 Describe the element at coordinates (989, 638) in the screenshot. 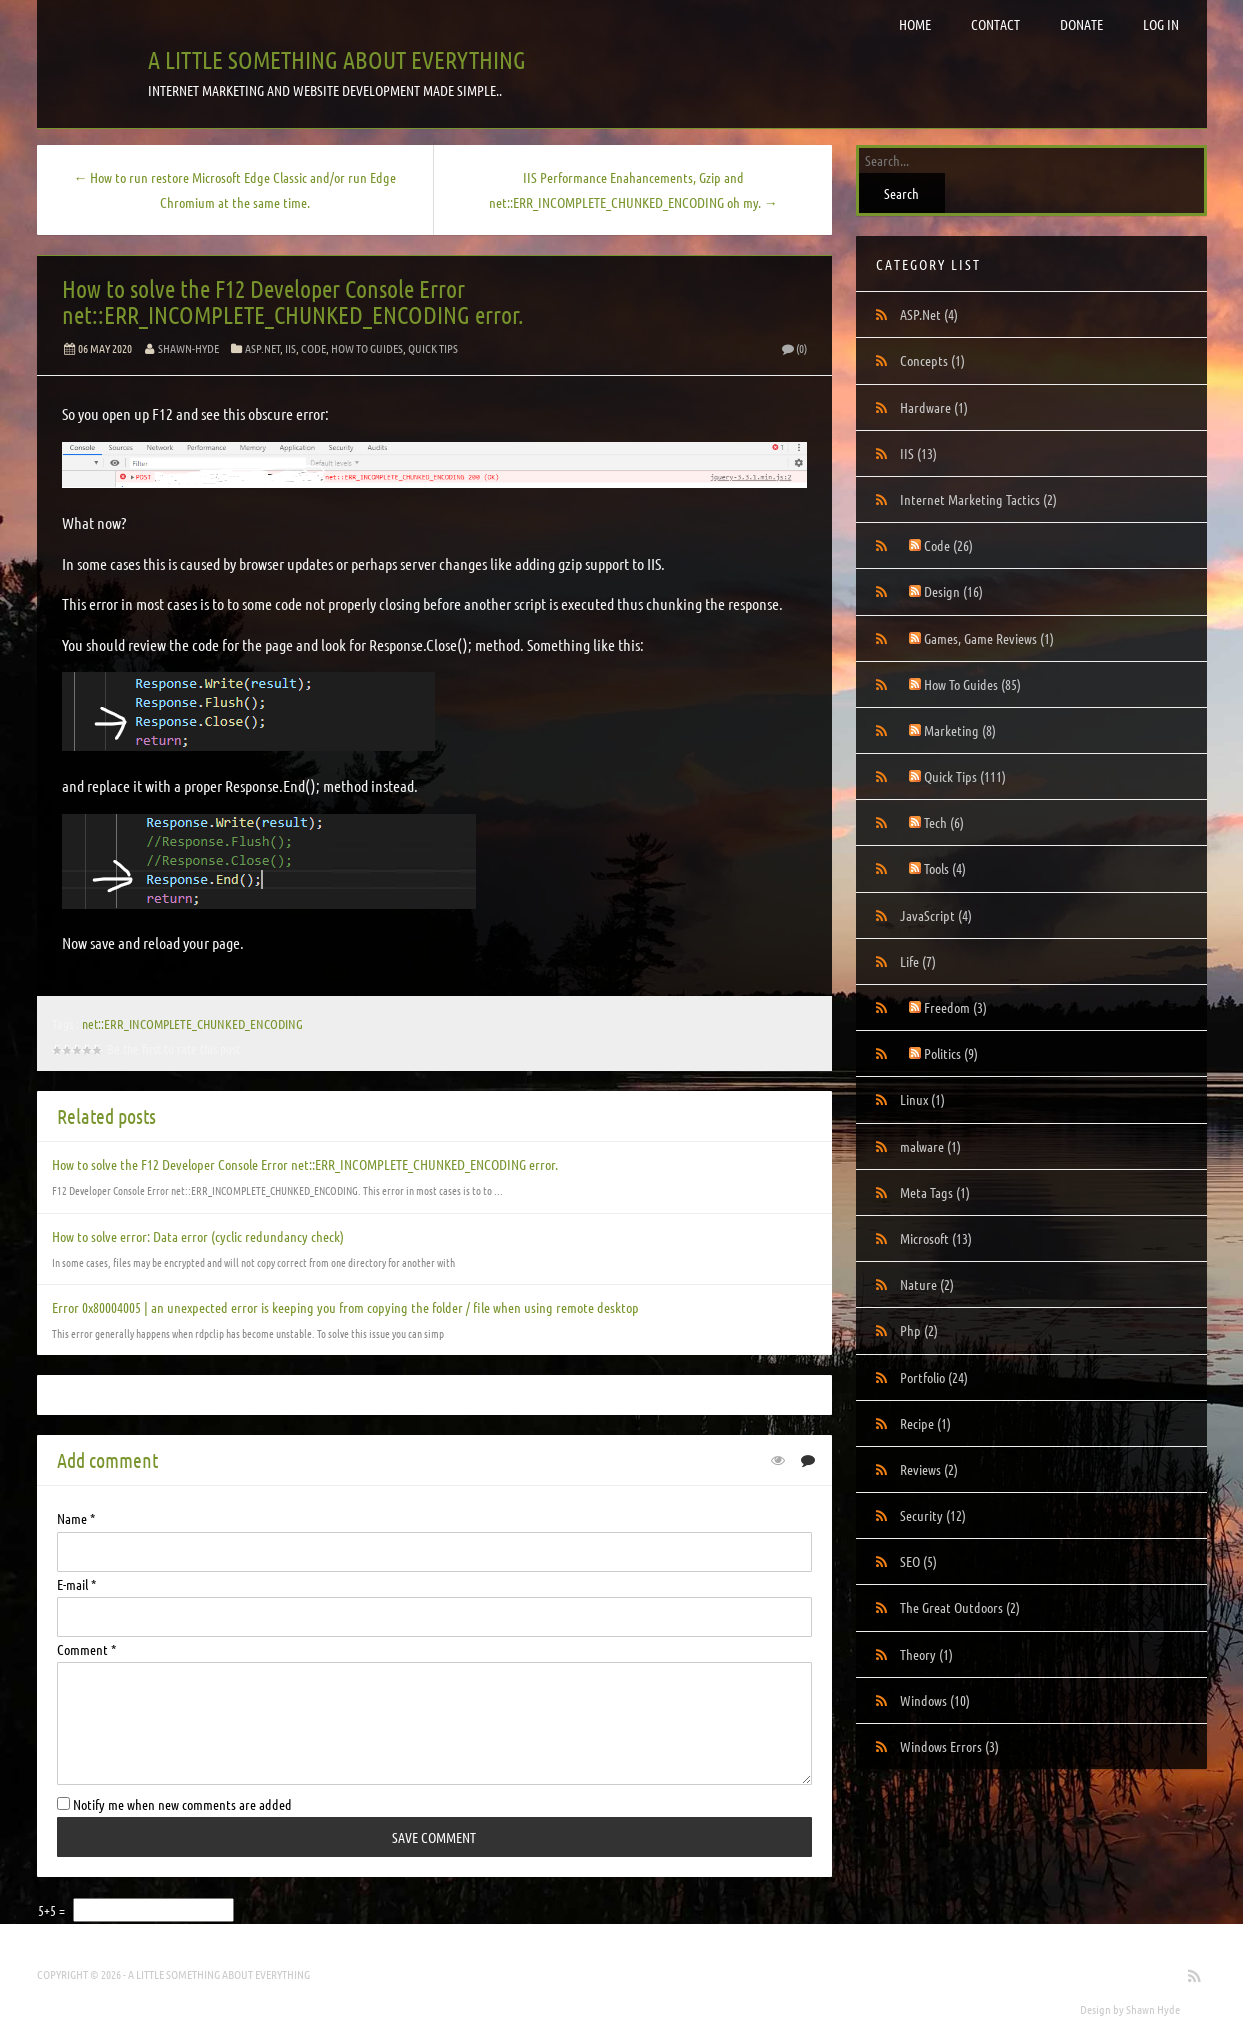

I see `Games, Game Reviews` at that location.